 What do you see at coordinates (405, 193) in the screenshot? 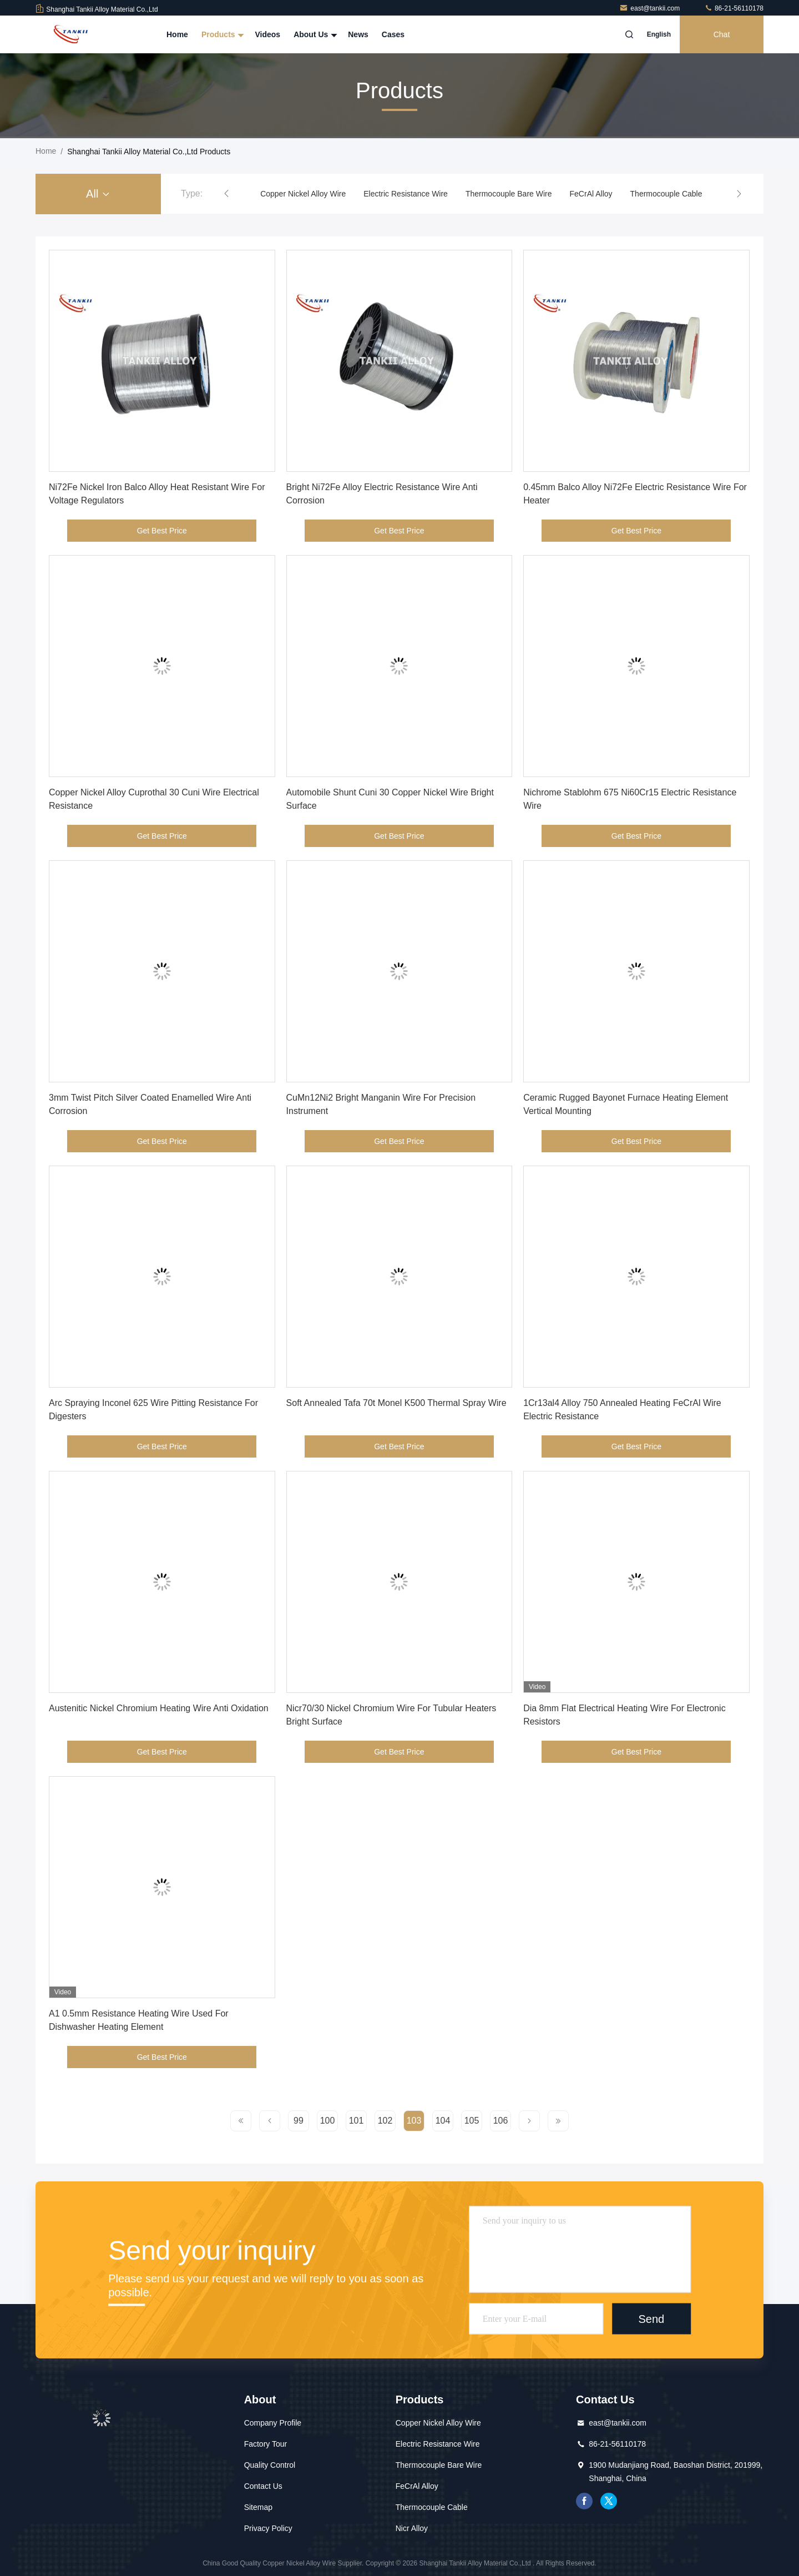
I see `Electric Resistance Wire` at bounding box center [405, 193].